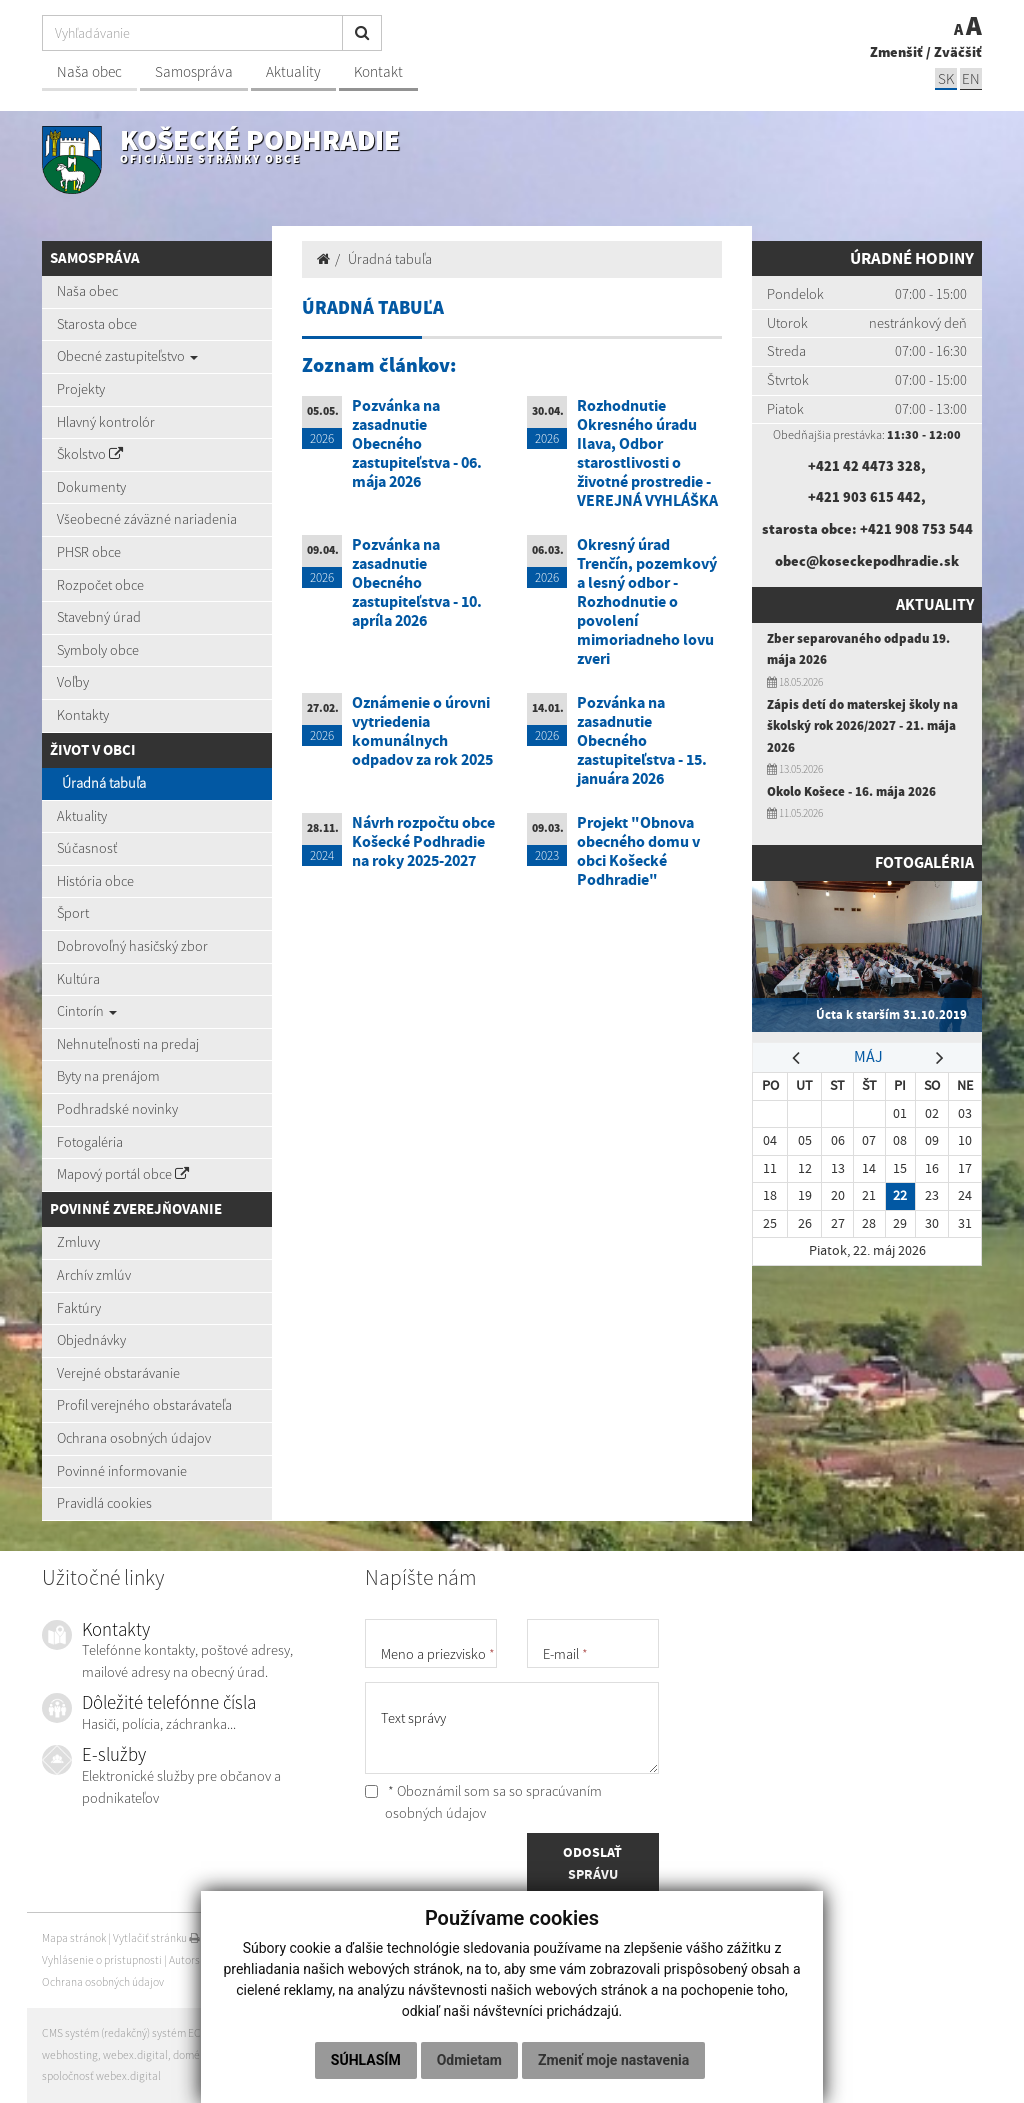  Describe the element at coordinates (70, 2055) in the screenshot. I see `webhosting` at that location.